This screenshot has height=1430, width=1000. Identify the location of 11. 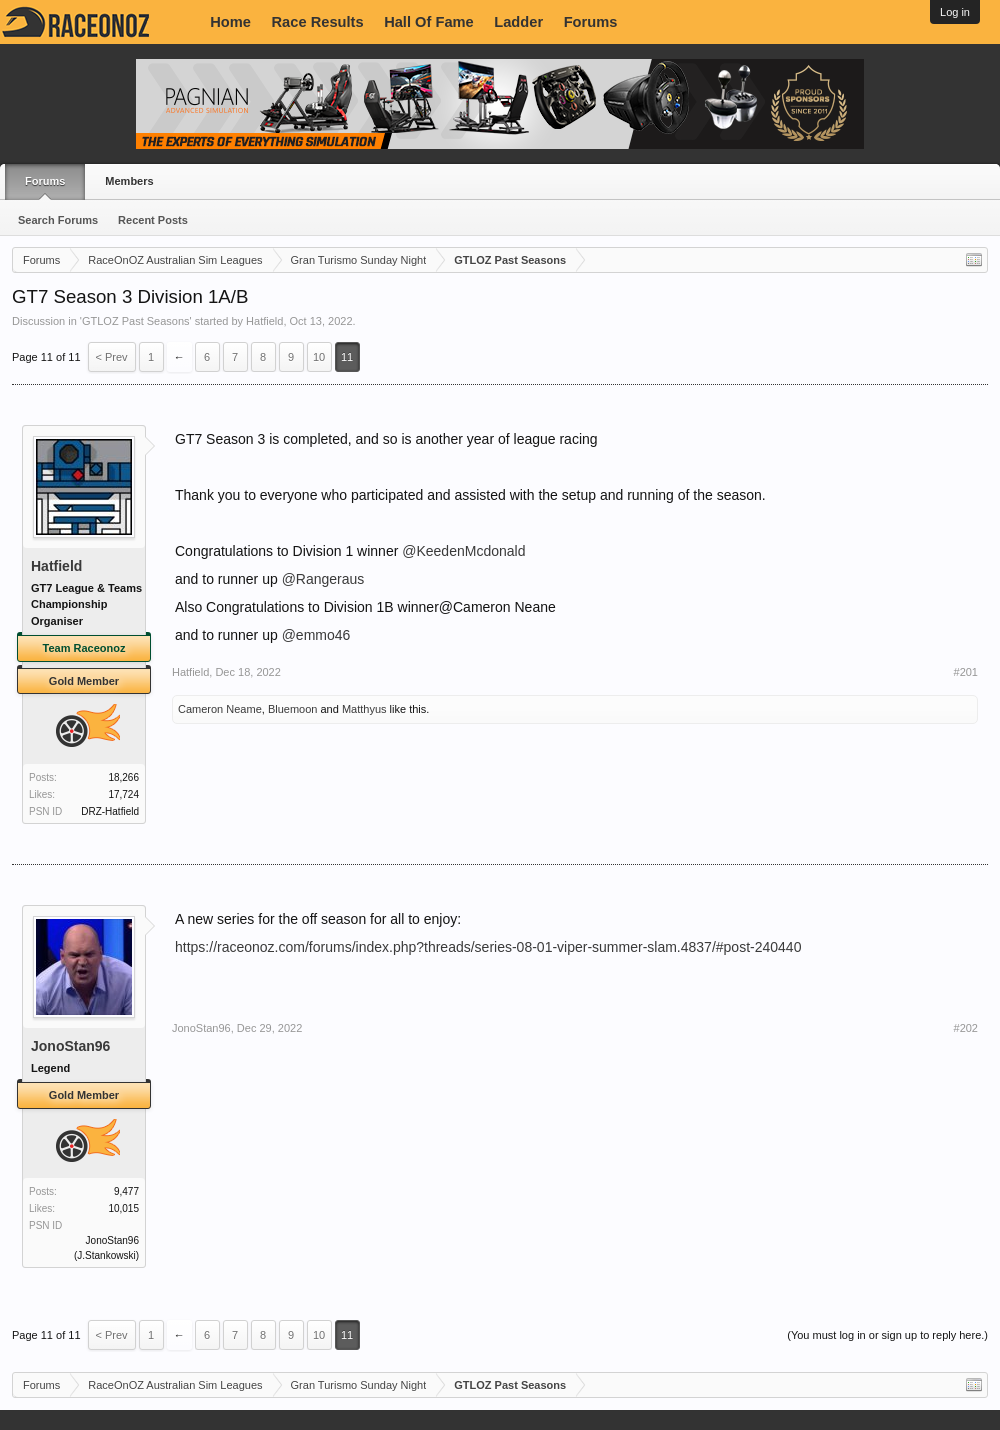
(347, 357).